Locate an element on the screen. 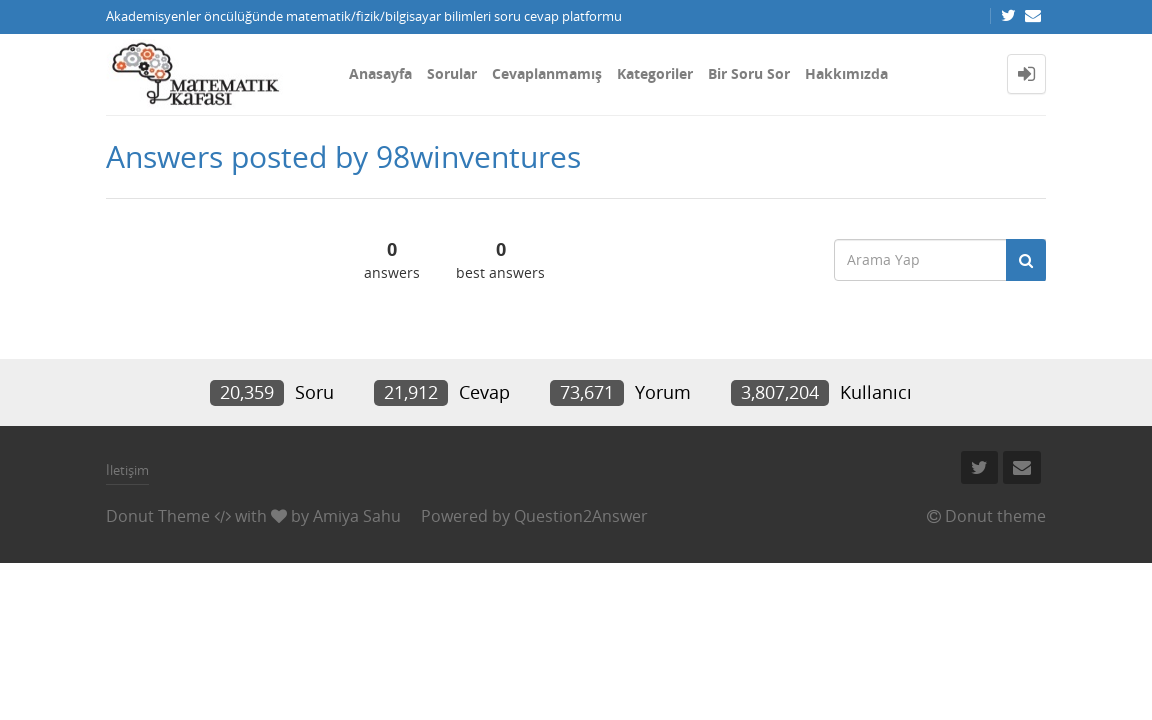 The image size is (1152, 720). Amiya Sahu is located at coordinates (357, 516).